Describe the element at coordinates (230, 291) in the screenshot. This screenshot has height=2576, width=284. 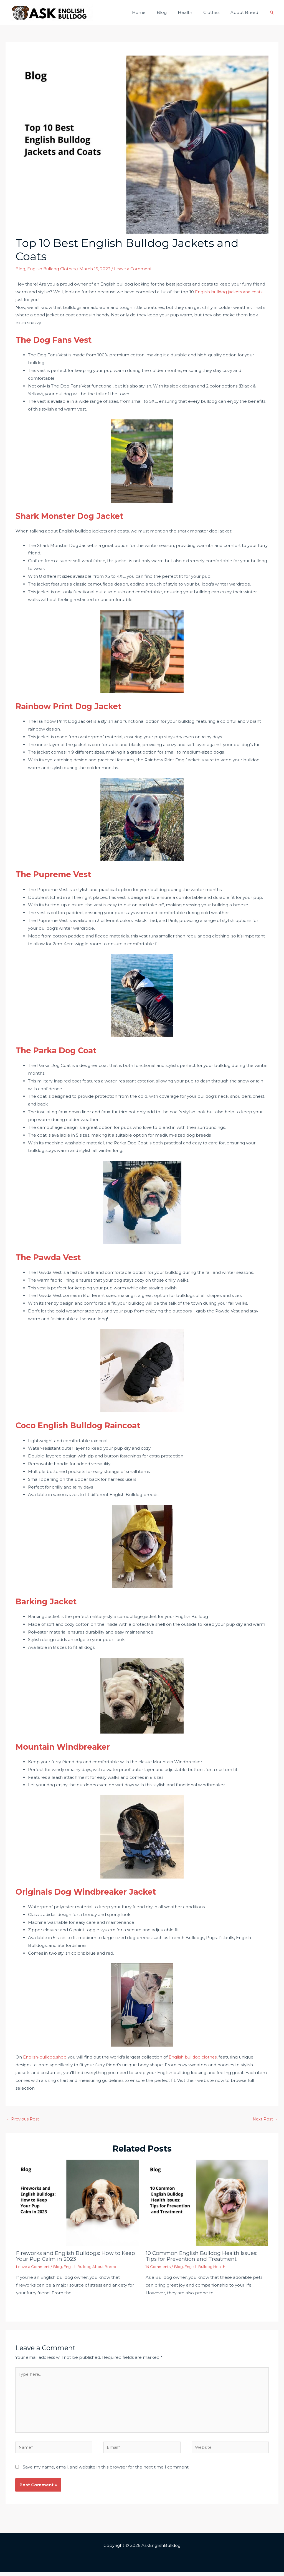
I see `English bulldog jackets and coats` at that location.